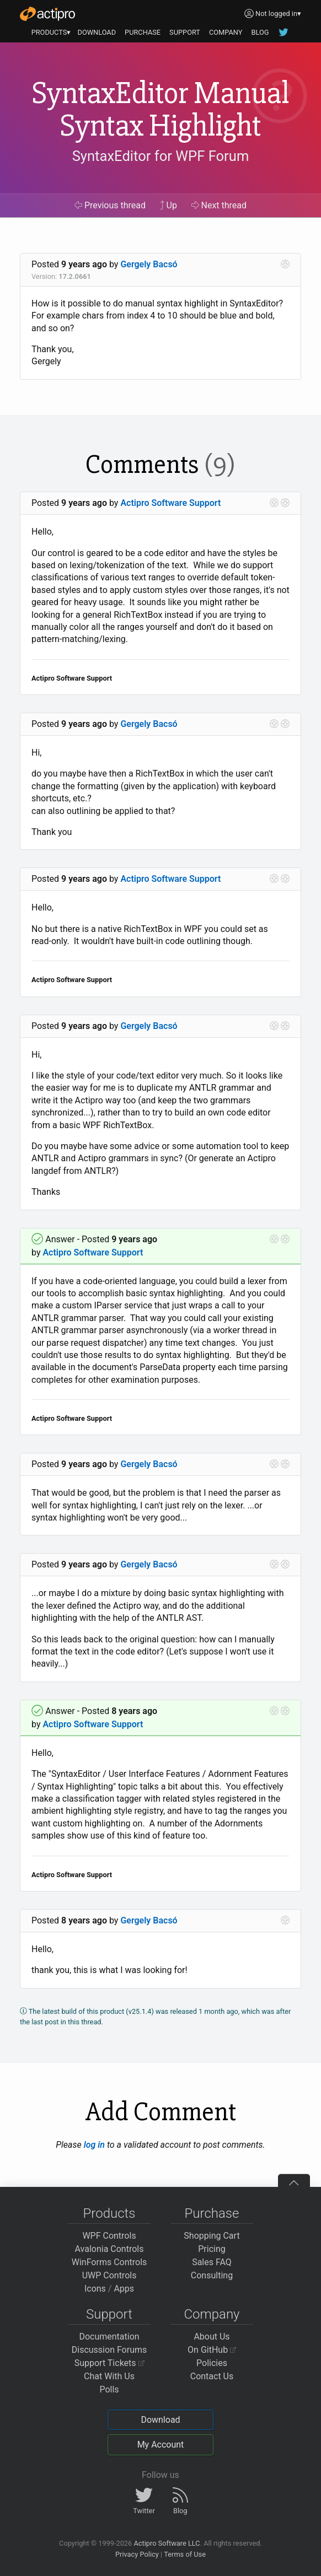 Image resolution: width=321 pixels, height=2576 pixels. Describe the element at coordinates (160, 156) in the screenshot. I see `SyntaxEditor for WPF Forum` at that location.